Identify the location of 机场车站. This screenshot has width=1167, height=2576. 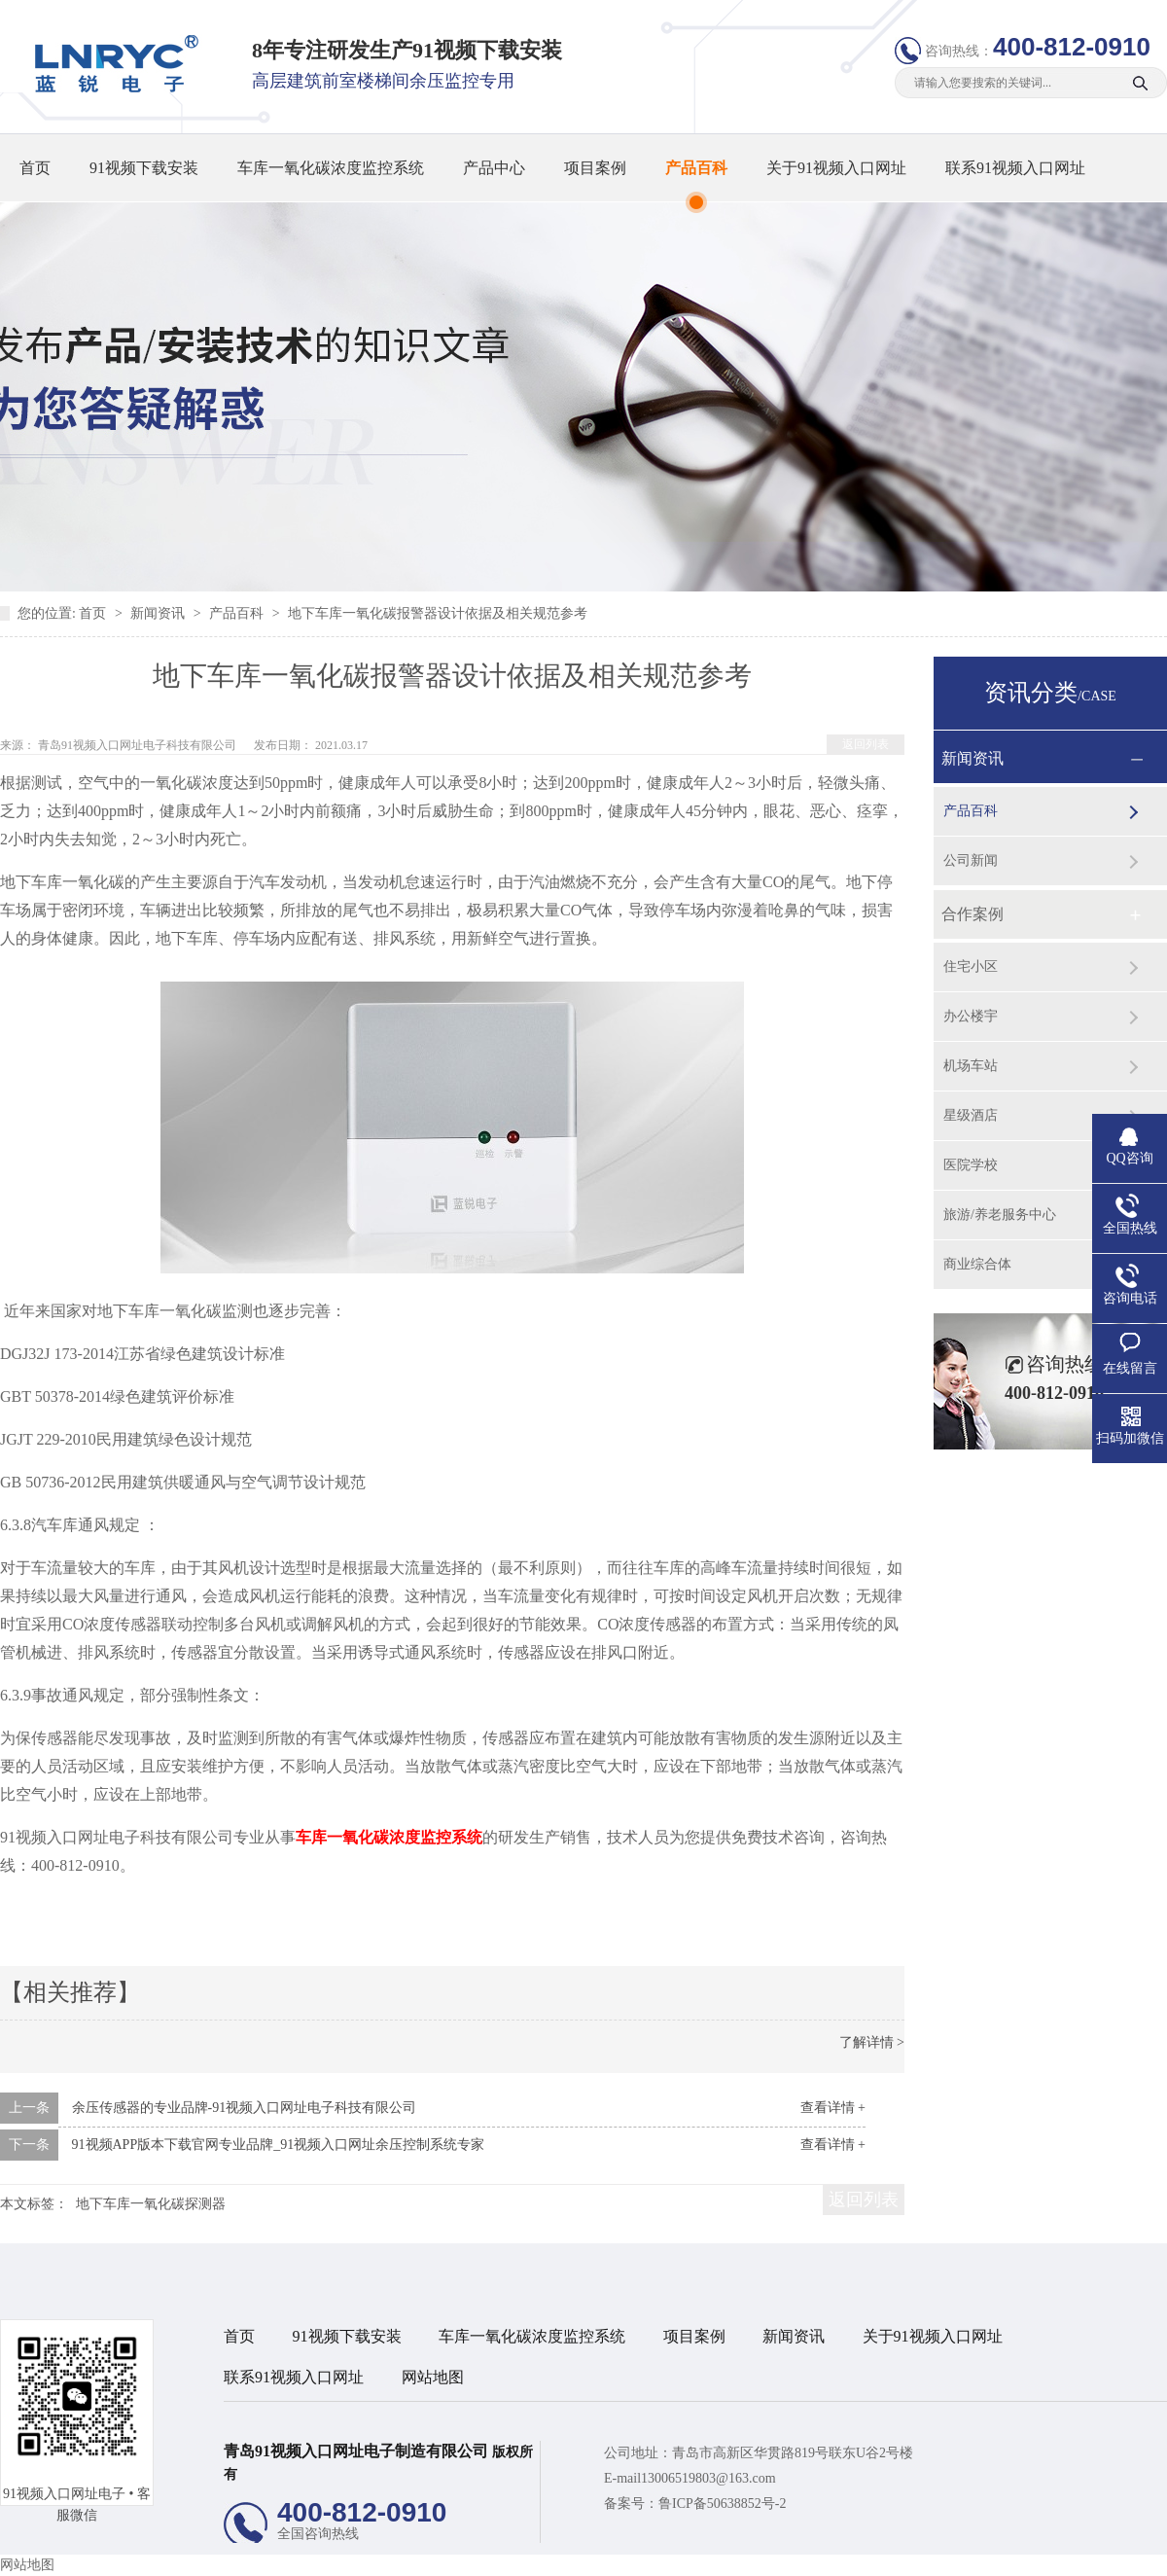
(970, 1065).